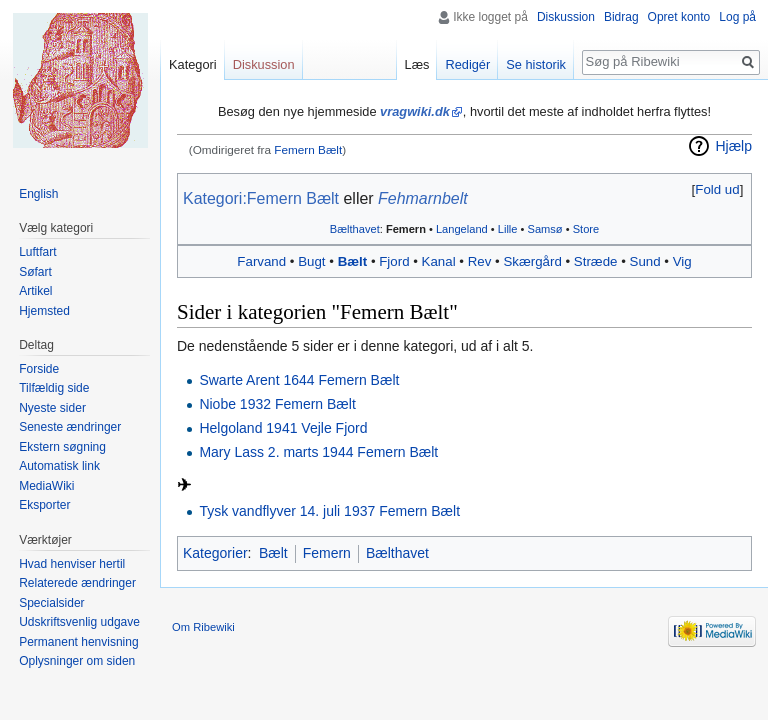  What do you see at coordinates (596, 261) in the screenshot?
I see `Stræde` at bounding box center [596, 261].